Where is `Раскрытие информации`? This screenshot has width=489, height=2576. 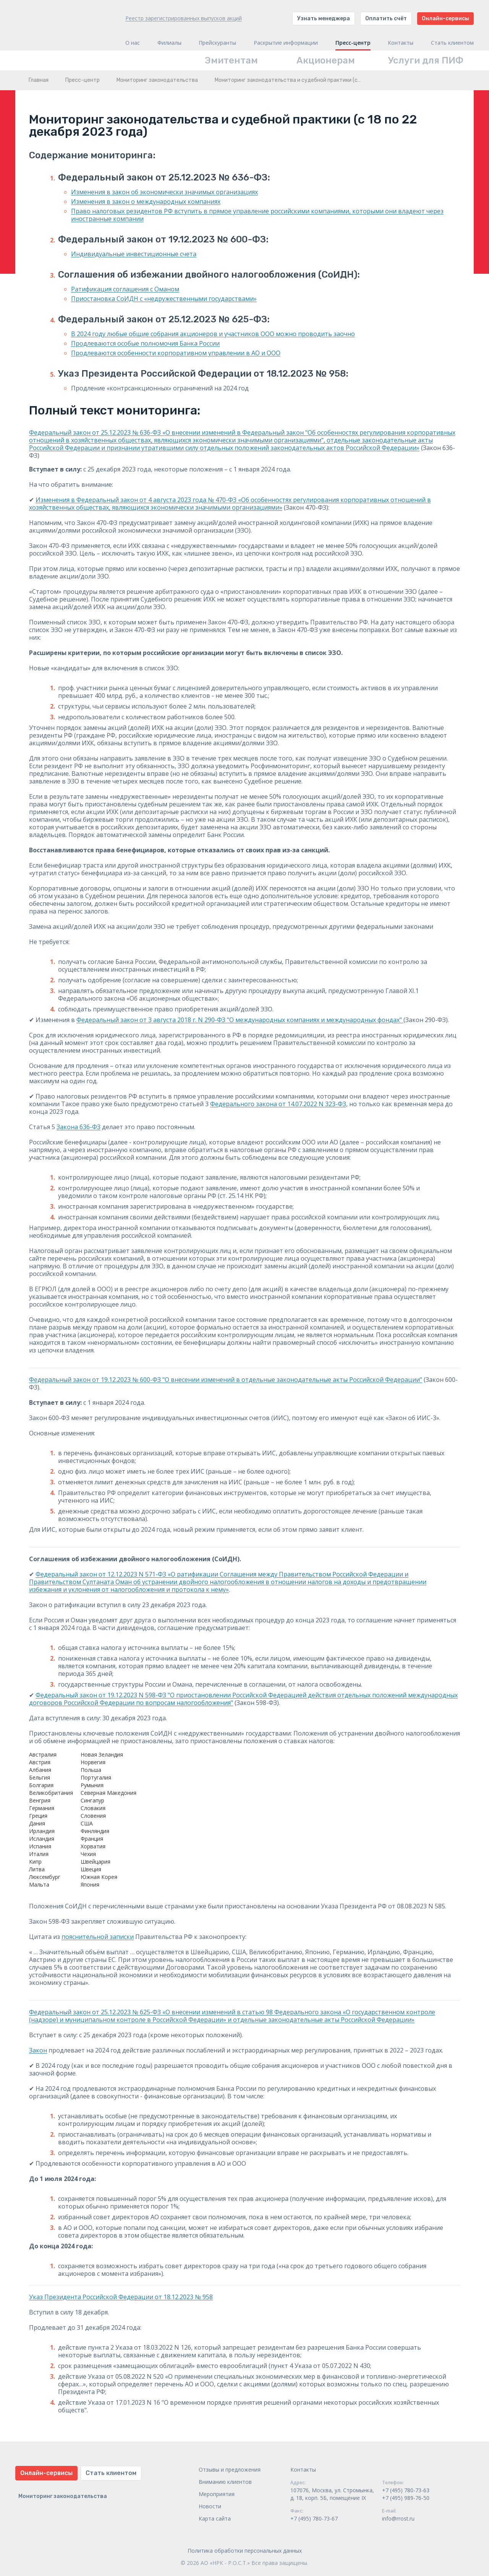 Раскрытие информации is located at coordinates (286, 43).